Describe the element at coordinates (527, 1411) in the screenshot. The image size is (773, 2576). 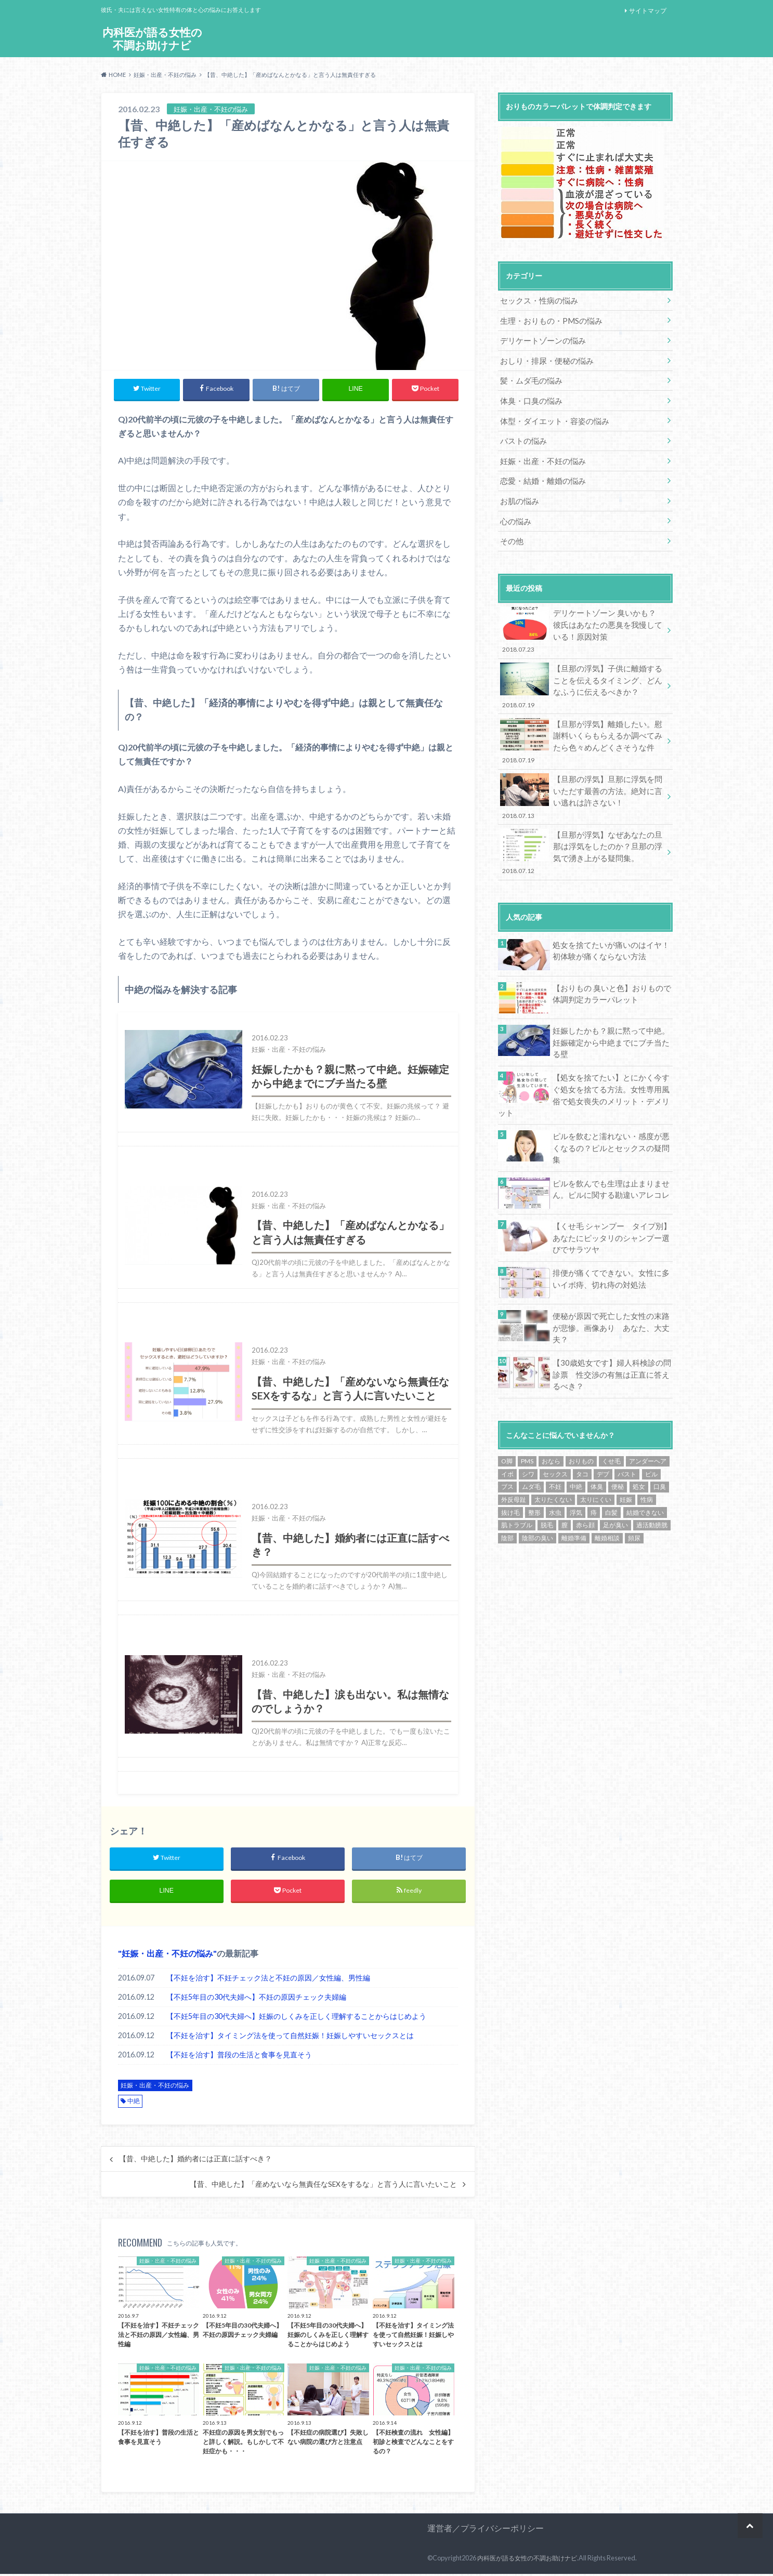
I see `PMS [PMS (21個の項目)]` at that location.